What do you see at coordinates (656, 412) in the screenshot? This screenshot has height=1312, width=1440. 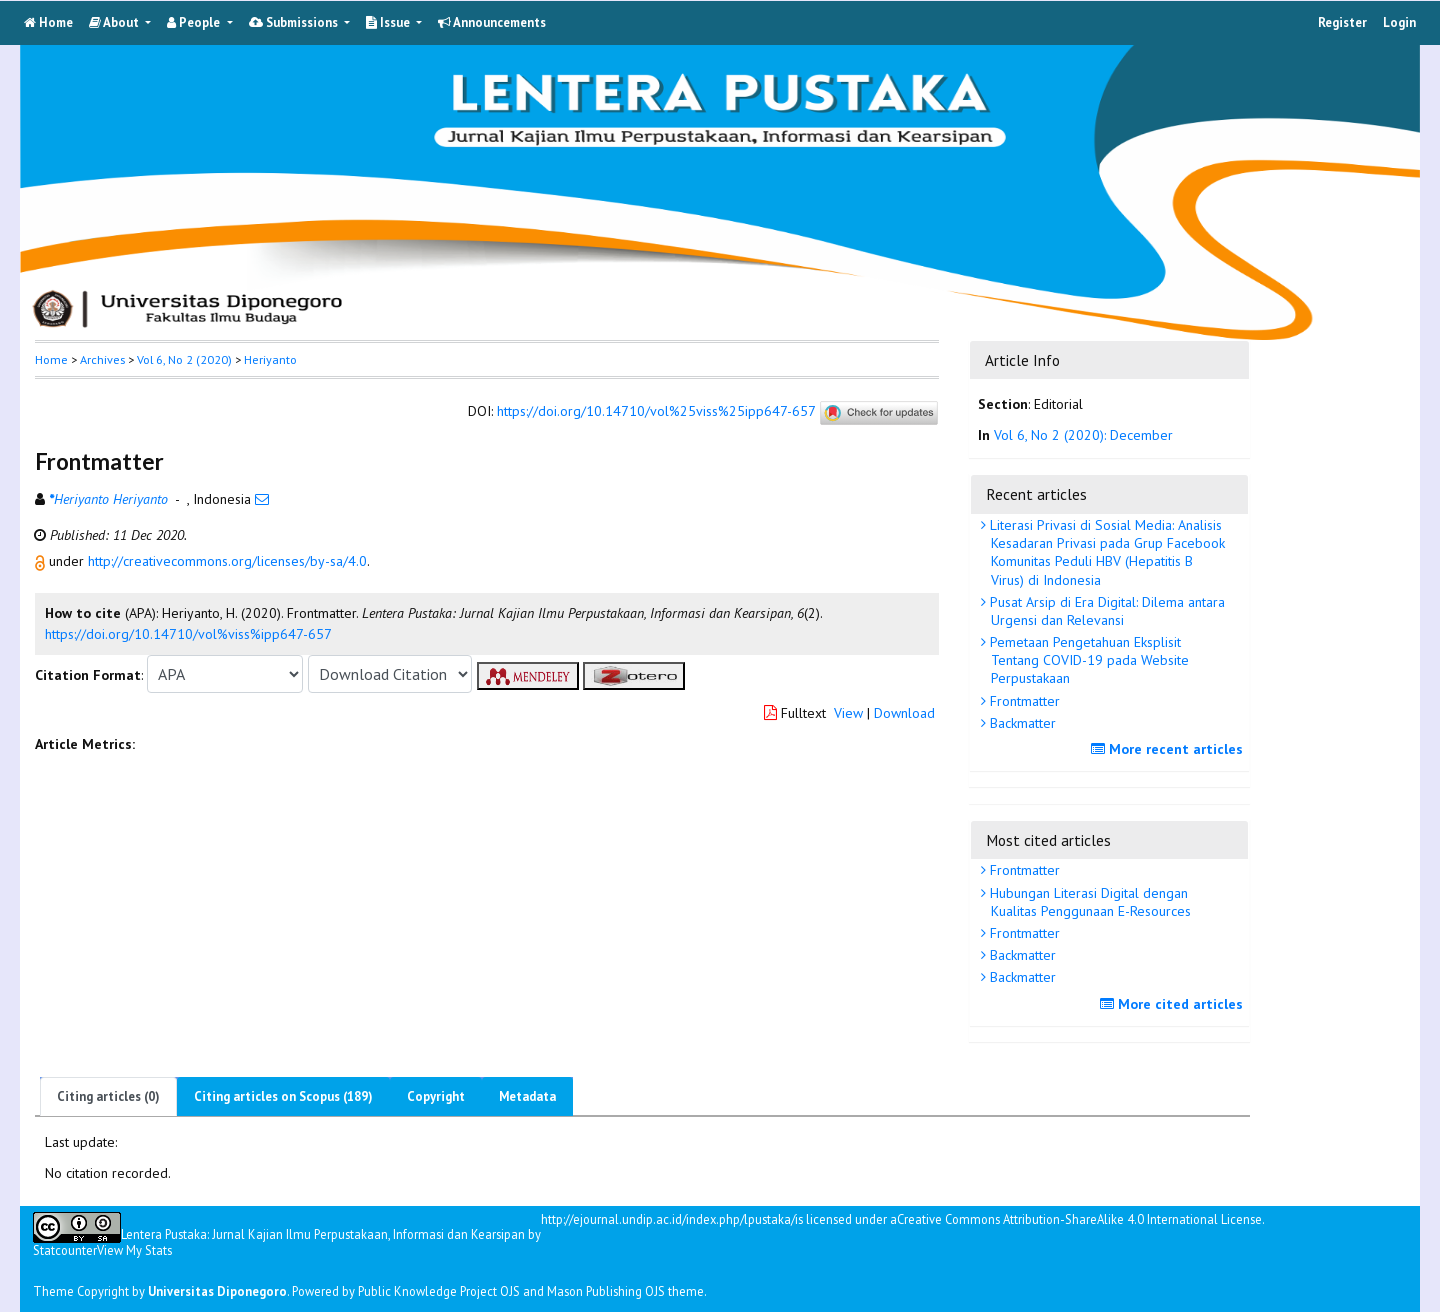 I see `https://doi.org/10.14710/vol%25viss%25ipp647-657` at bounding box center [656, 412].